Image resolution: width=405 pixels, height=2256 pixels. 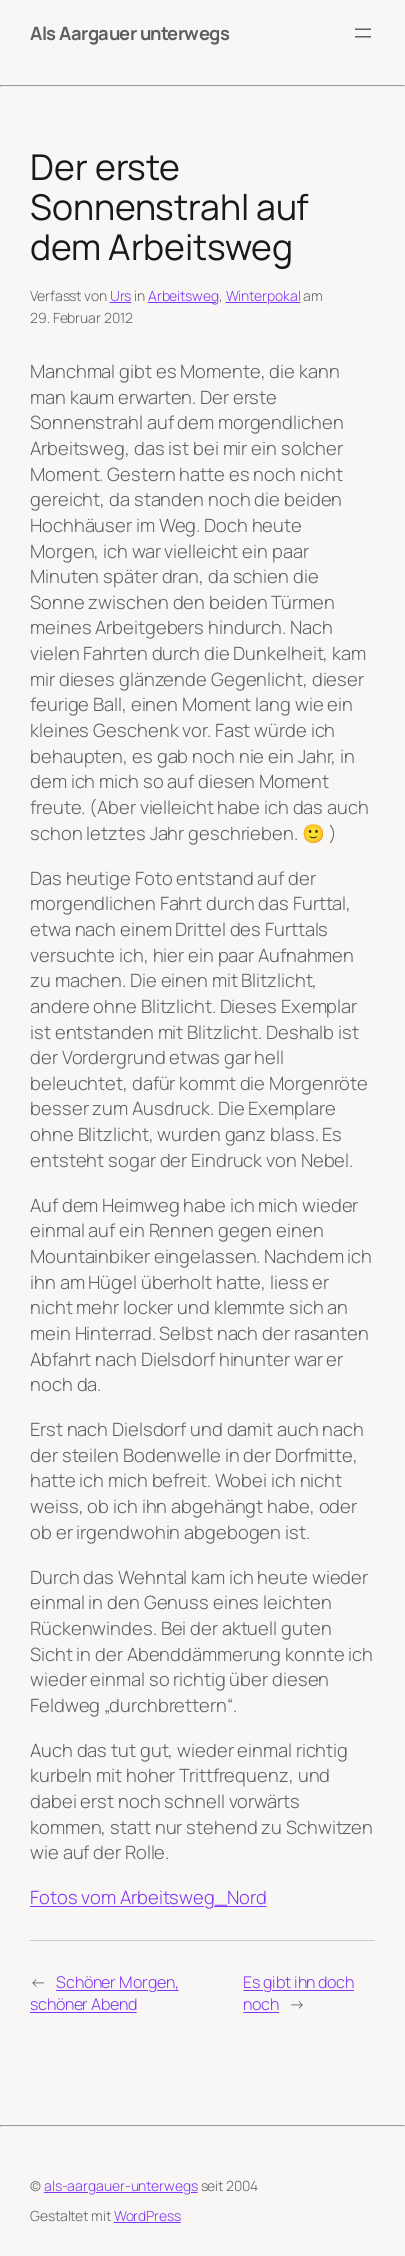 What do you see at coordinates (147, 2215) in the screenshot?
I see `WordPress` at bounding box center [147, 2215].